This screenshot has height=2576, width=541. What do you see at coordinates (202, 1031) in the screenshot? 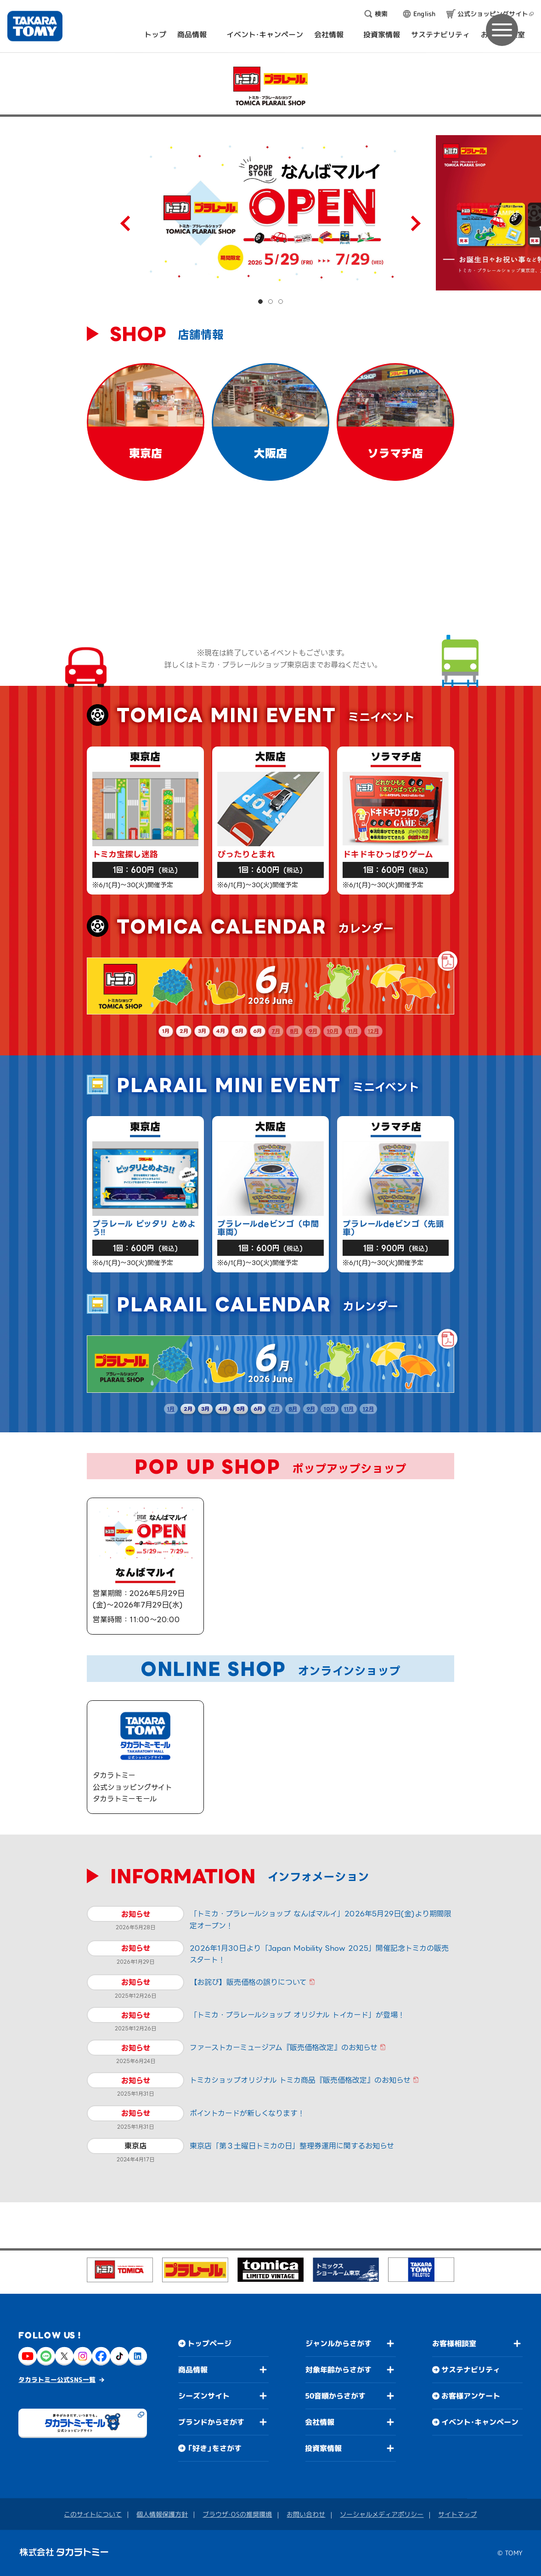
I see `3月` at bounding box center [202, 1031].